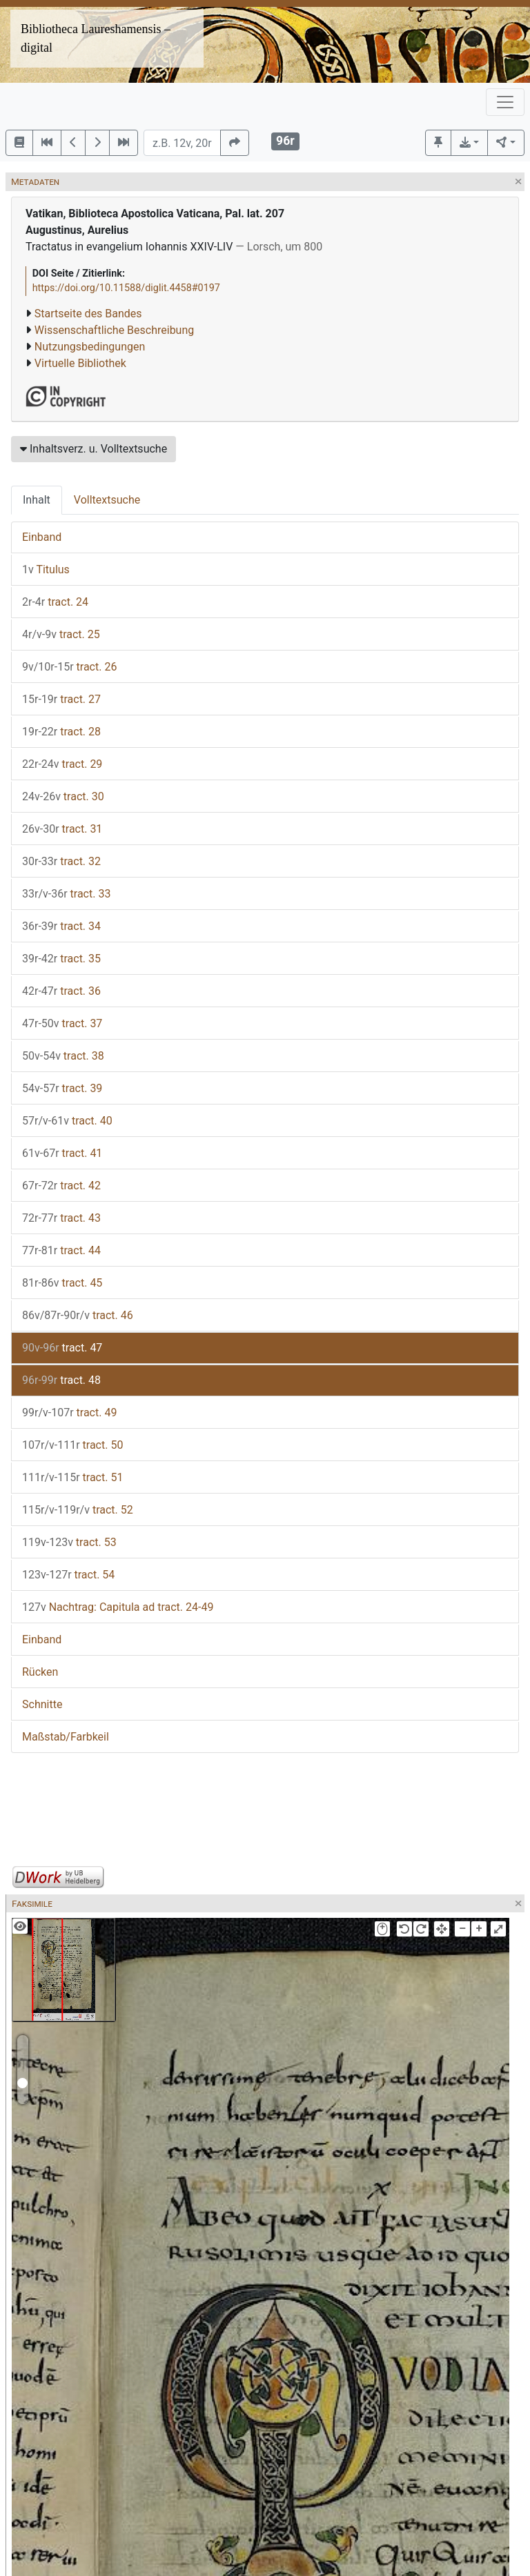 This screenshot has width=530, height=2576. Describe the element at coordinates (42, 1704) in the screenshot. I see `Schnitte` at that location.